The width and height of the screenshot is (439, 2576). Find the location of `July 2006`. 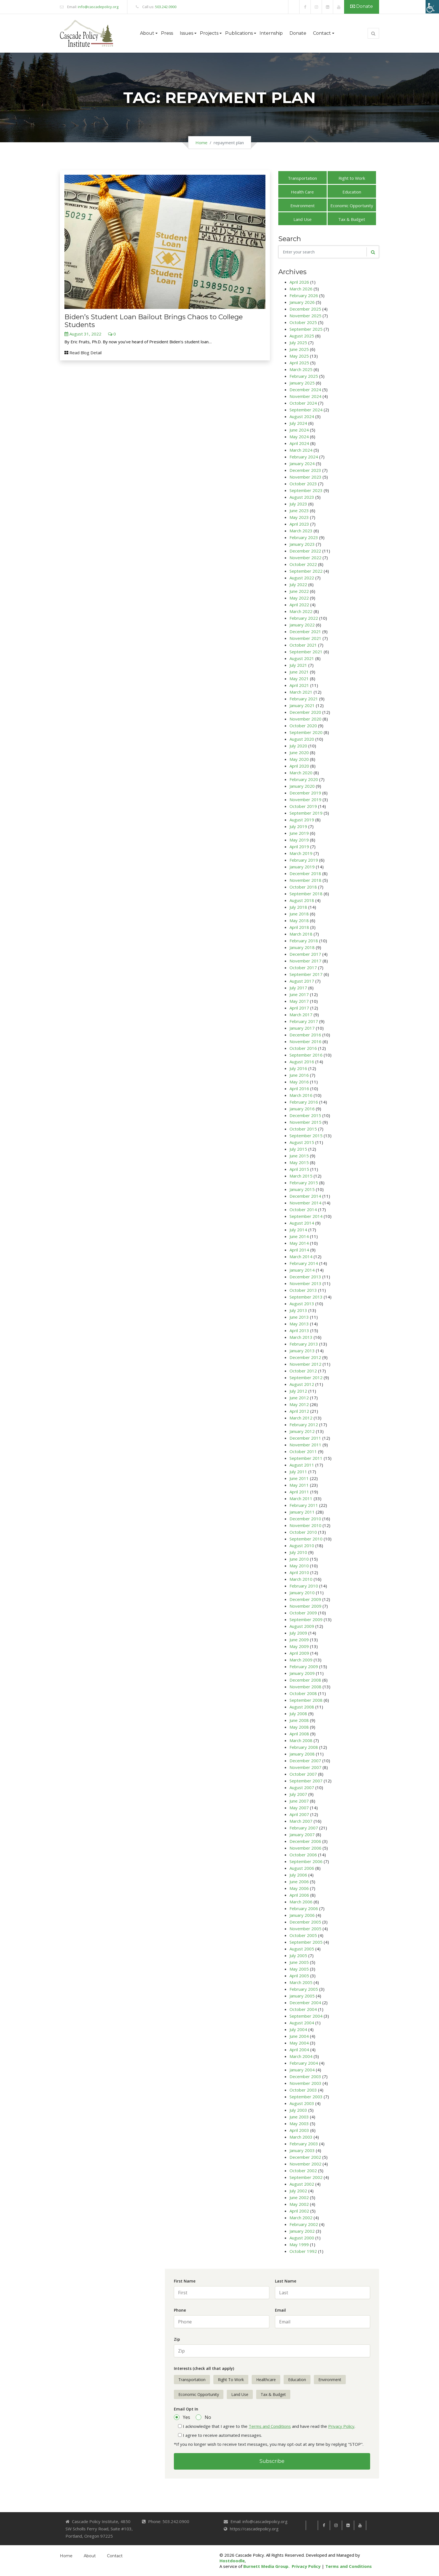

July 2006 is located at coordinates (298, 1875).